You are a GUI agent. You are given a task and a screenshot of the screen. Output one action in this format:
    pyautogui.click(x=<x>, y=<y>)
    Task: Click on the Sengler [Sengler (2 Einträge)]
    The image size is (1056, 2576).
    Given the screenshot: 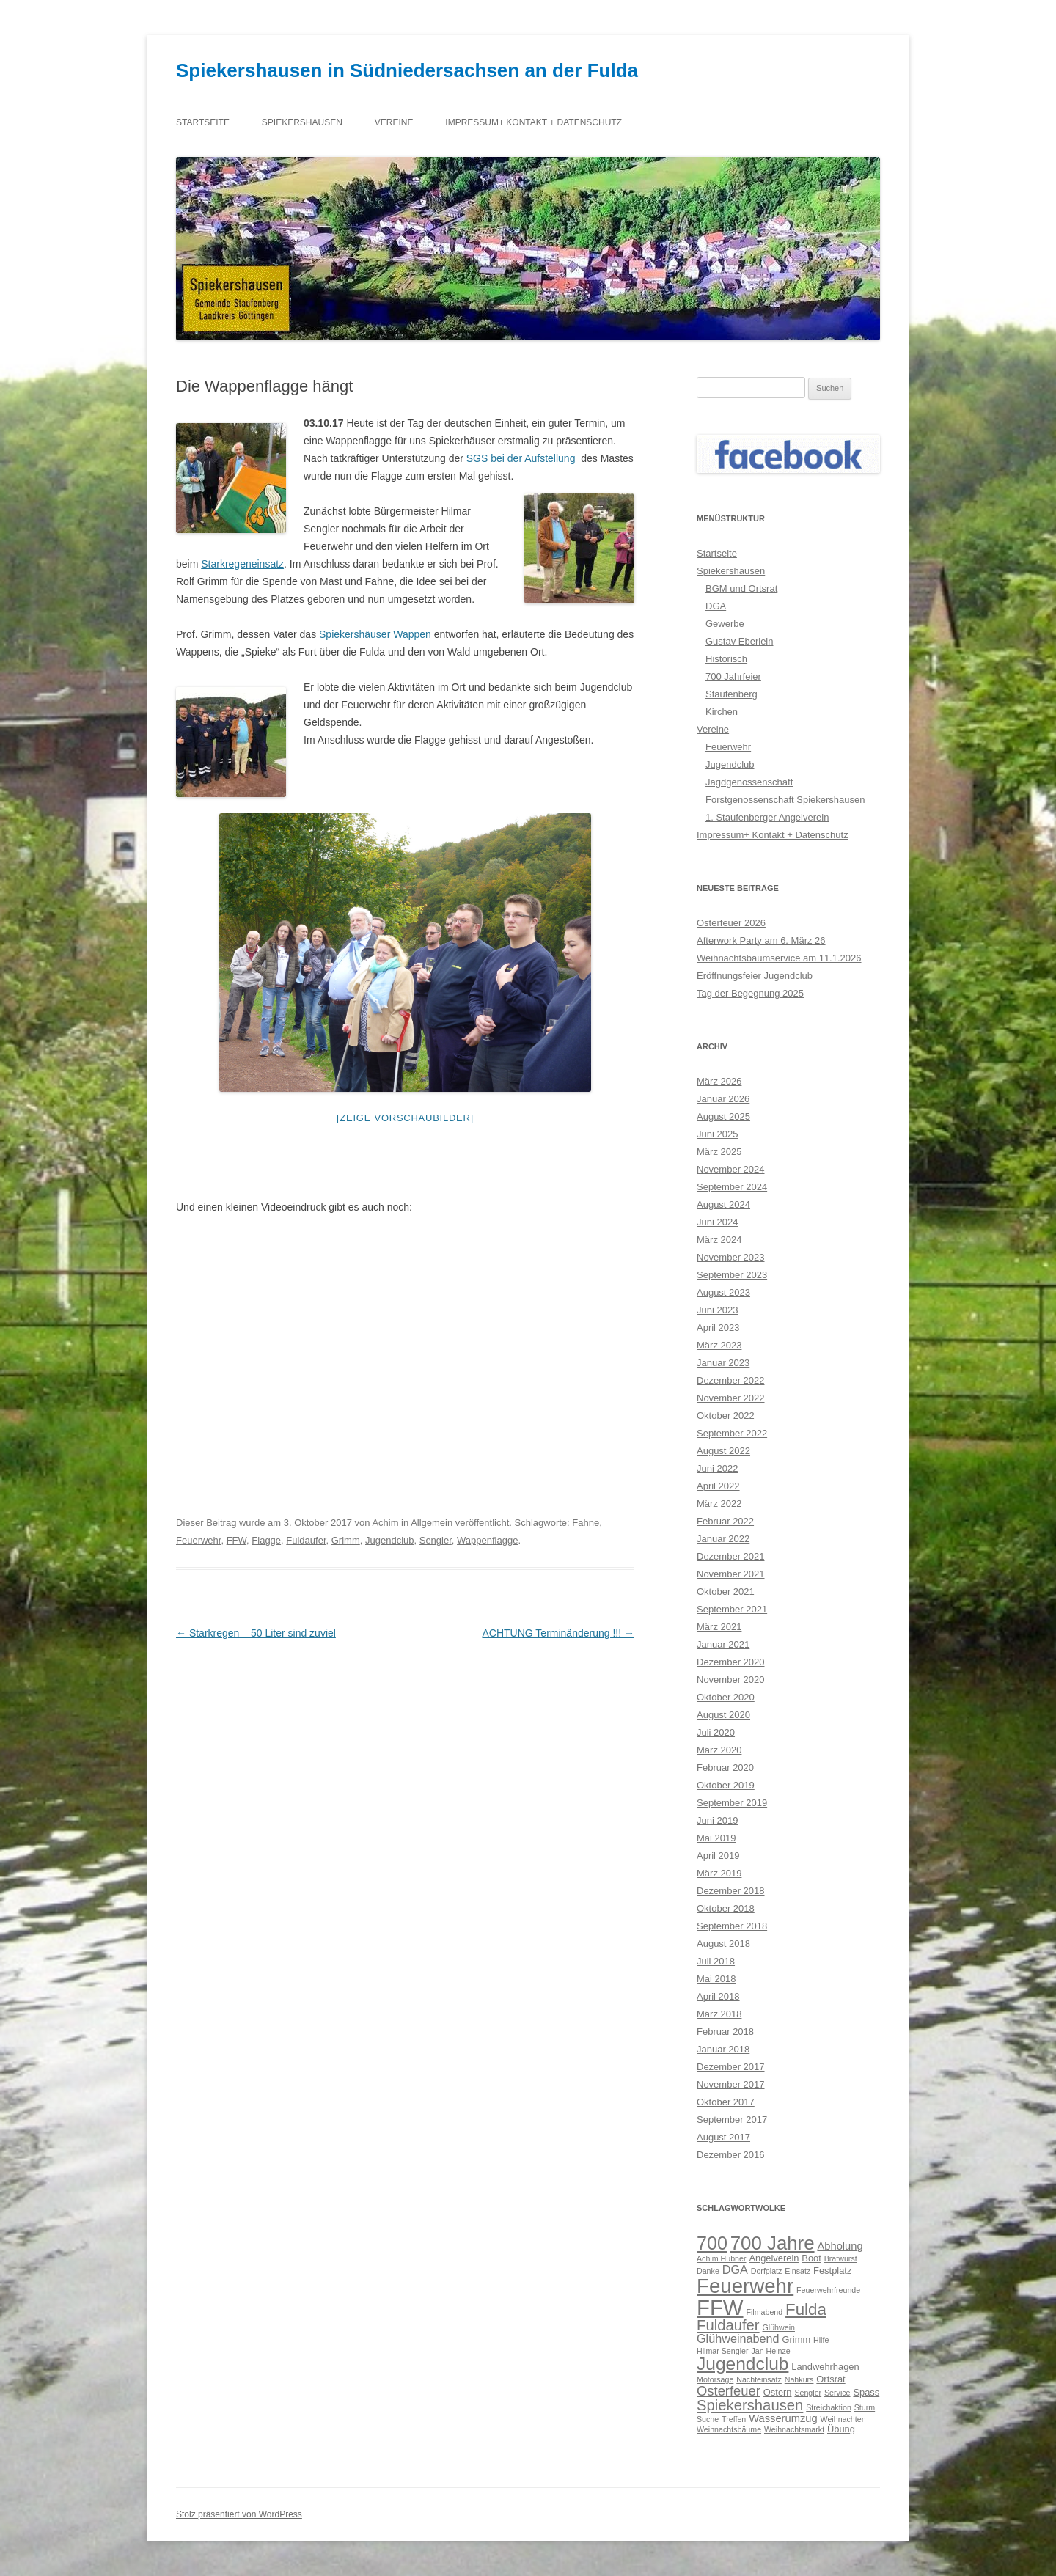 What is the action you would take?
    pyautogui.click(x=807, y=2392)
    